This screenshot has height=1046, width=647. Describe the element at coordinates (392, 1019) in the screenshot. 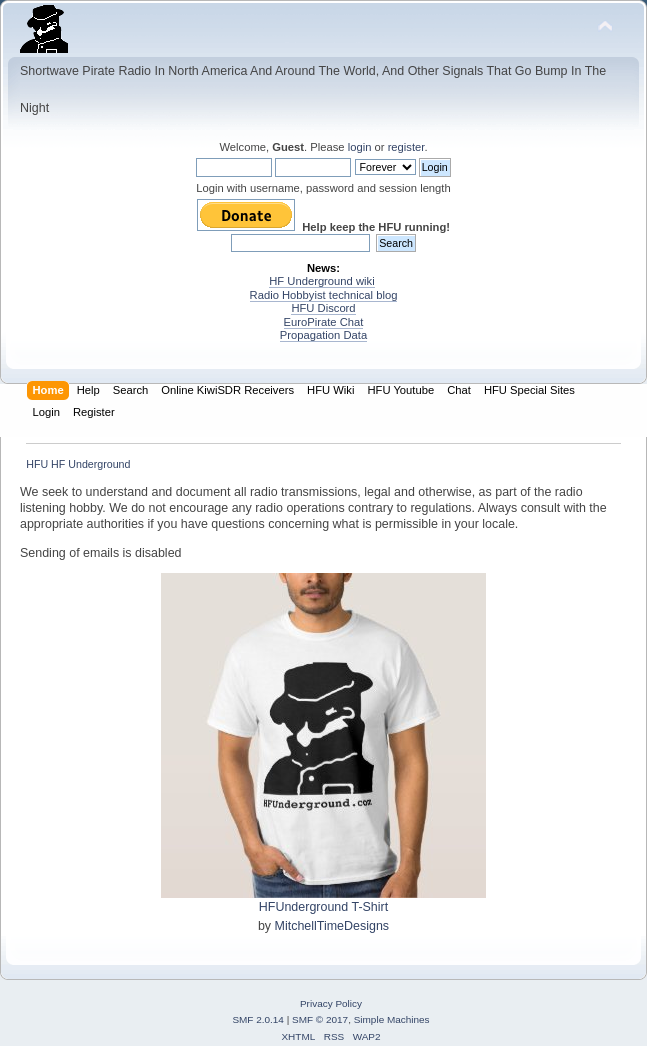

I see `Simple Machines` at that location.